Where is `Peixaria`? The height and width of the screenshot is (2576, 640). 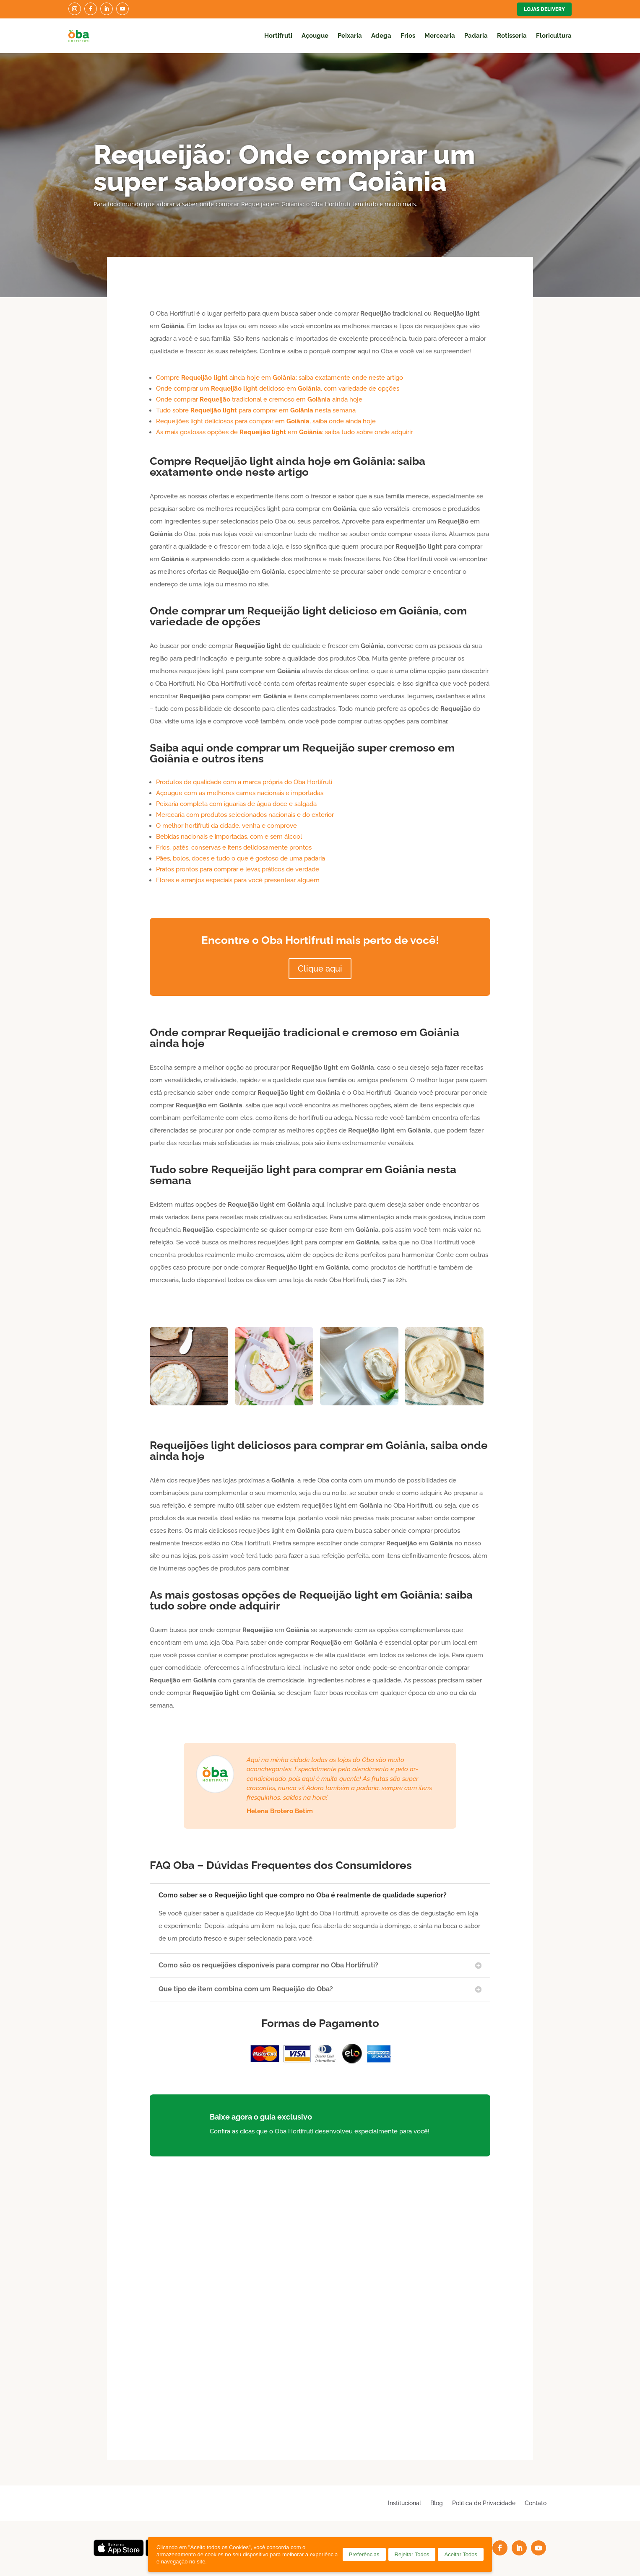
Peixaria is located at coordinates (350, 35).